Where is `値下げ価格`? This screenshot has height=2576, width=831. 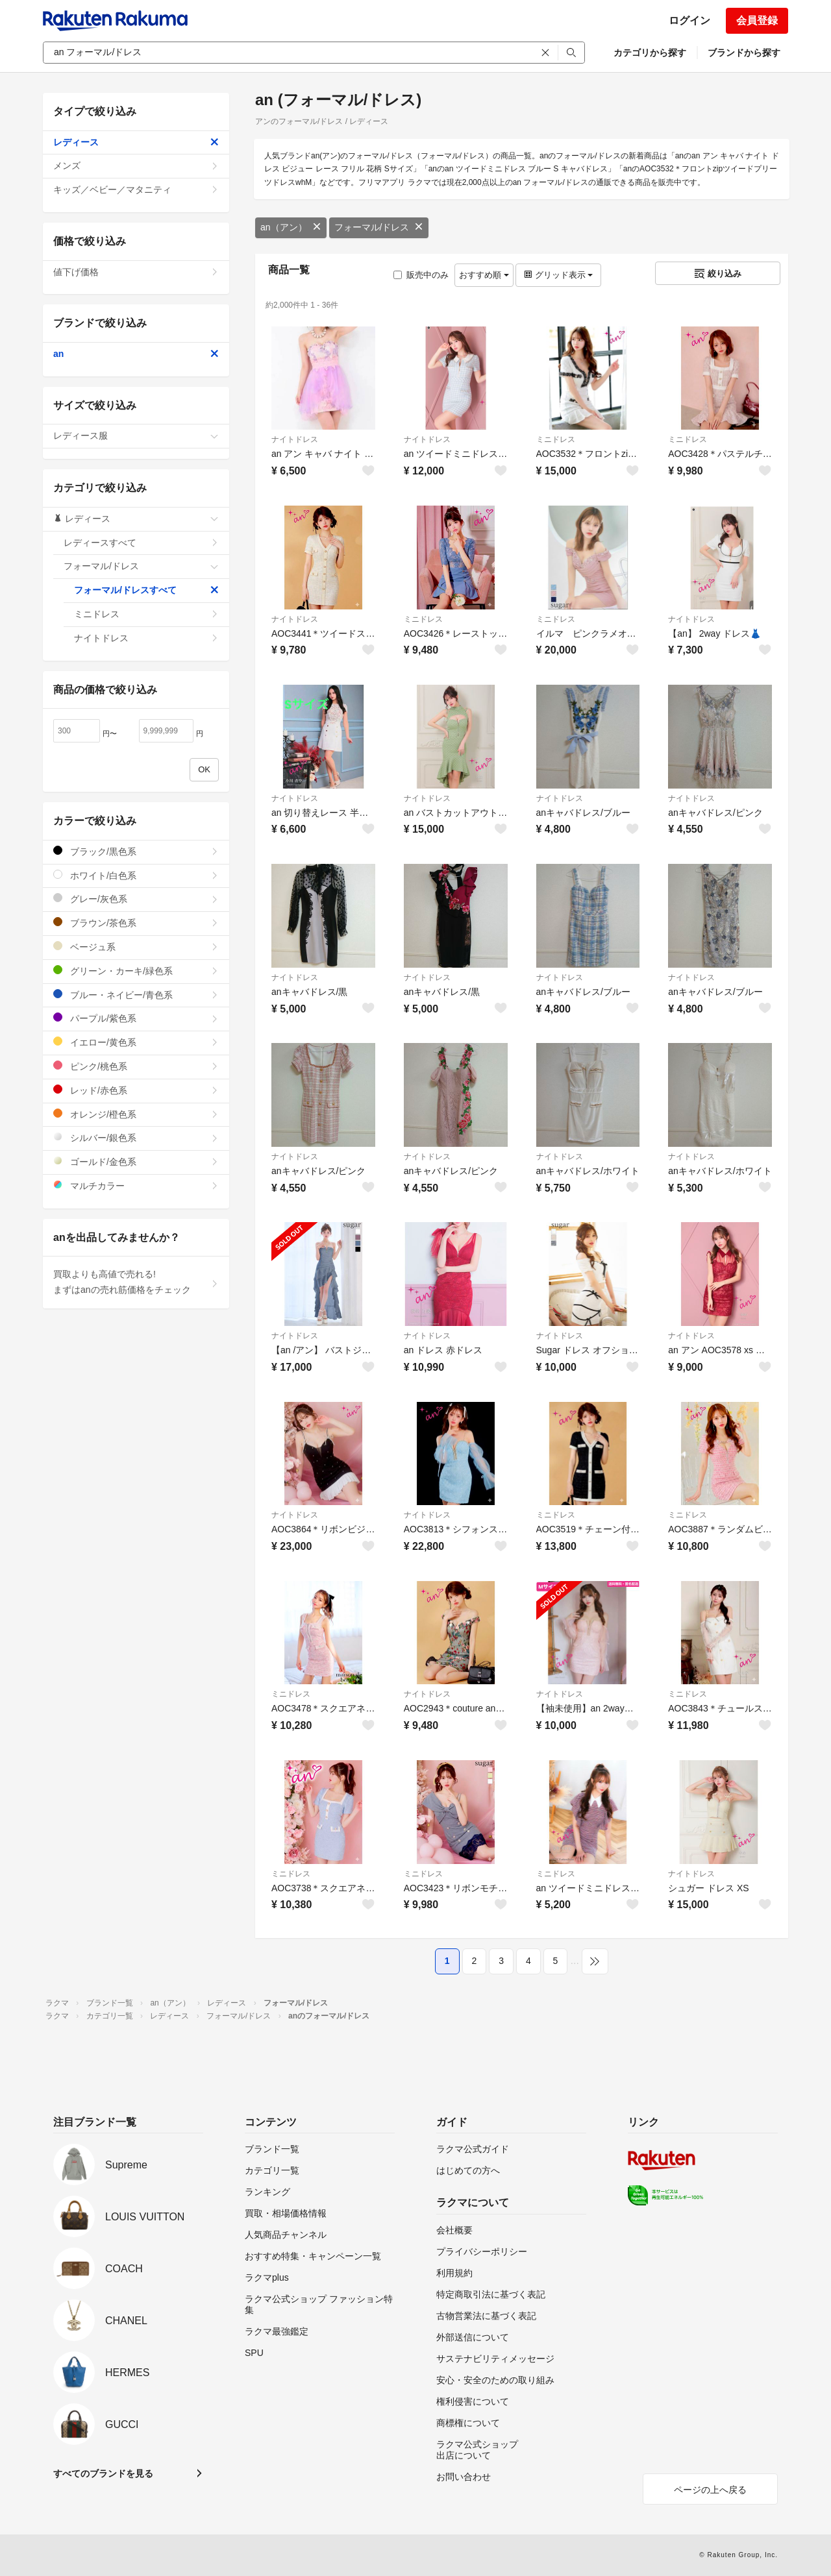 値下げ価格 is located at coordinates (136, 272).